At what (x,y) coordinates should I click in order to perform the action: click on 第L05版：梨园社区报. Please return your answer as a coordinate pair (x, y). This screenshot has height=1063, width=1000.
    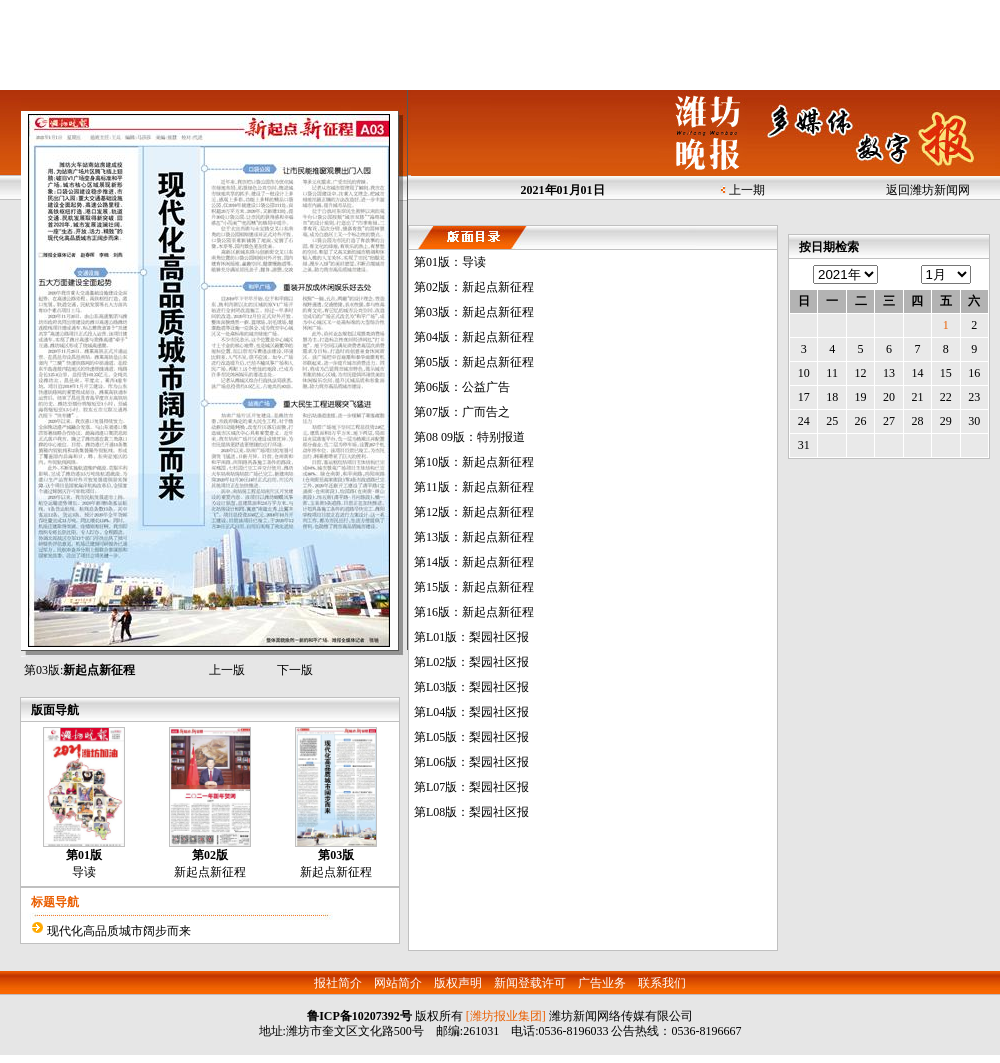
    Looking at the image, I should click on (471, 737).